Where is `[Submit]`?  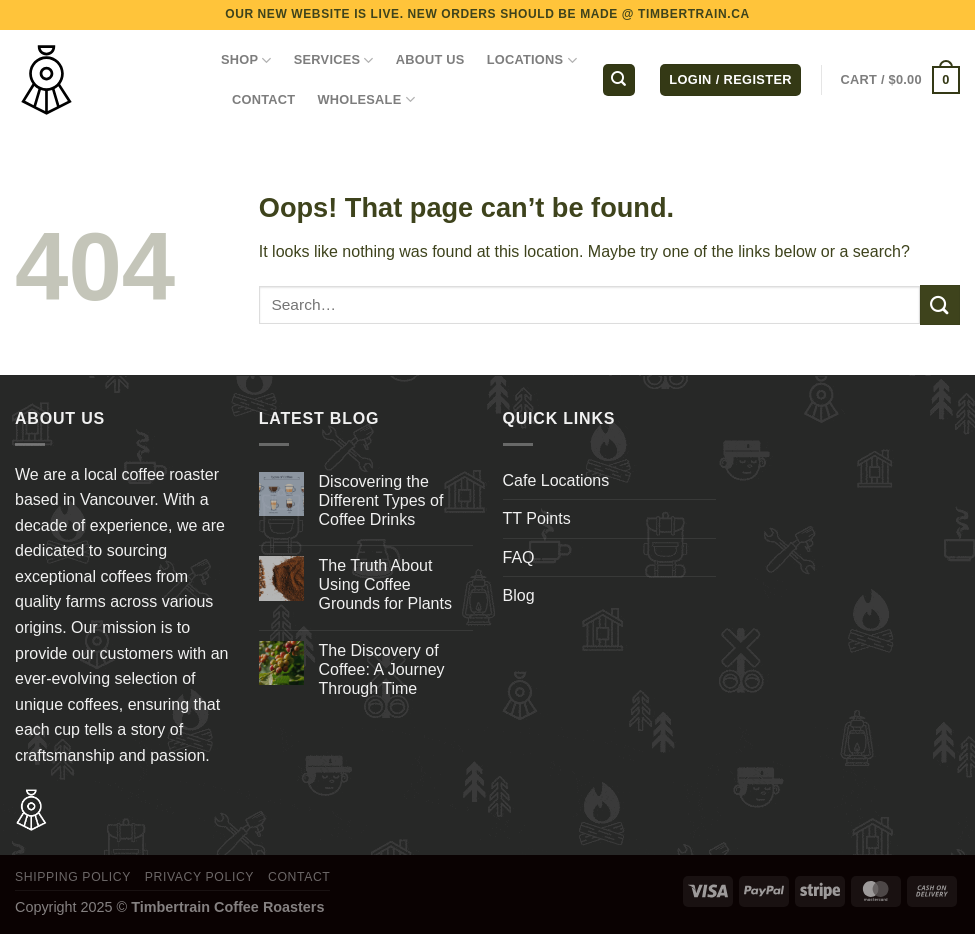 [Submit] is located at coordinates (940, 304).